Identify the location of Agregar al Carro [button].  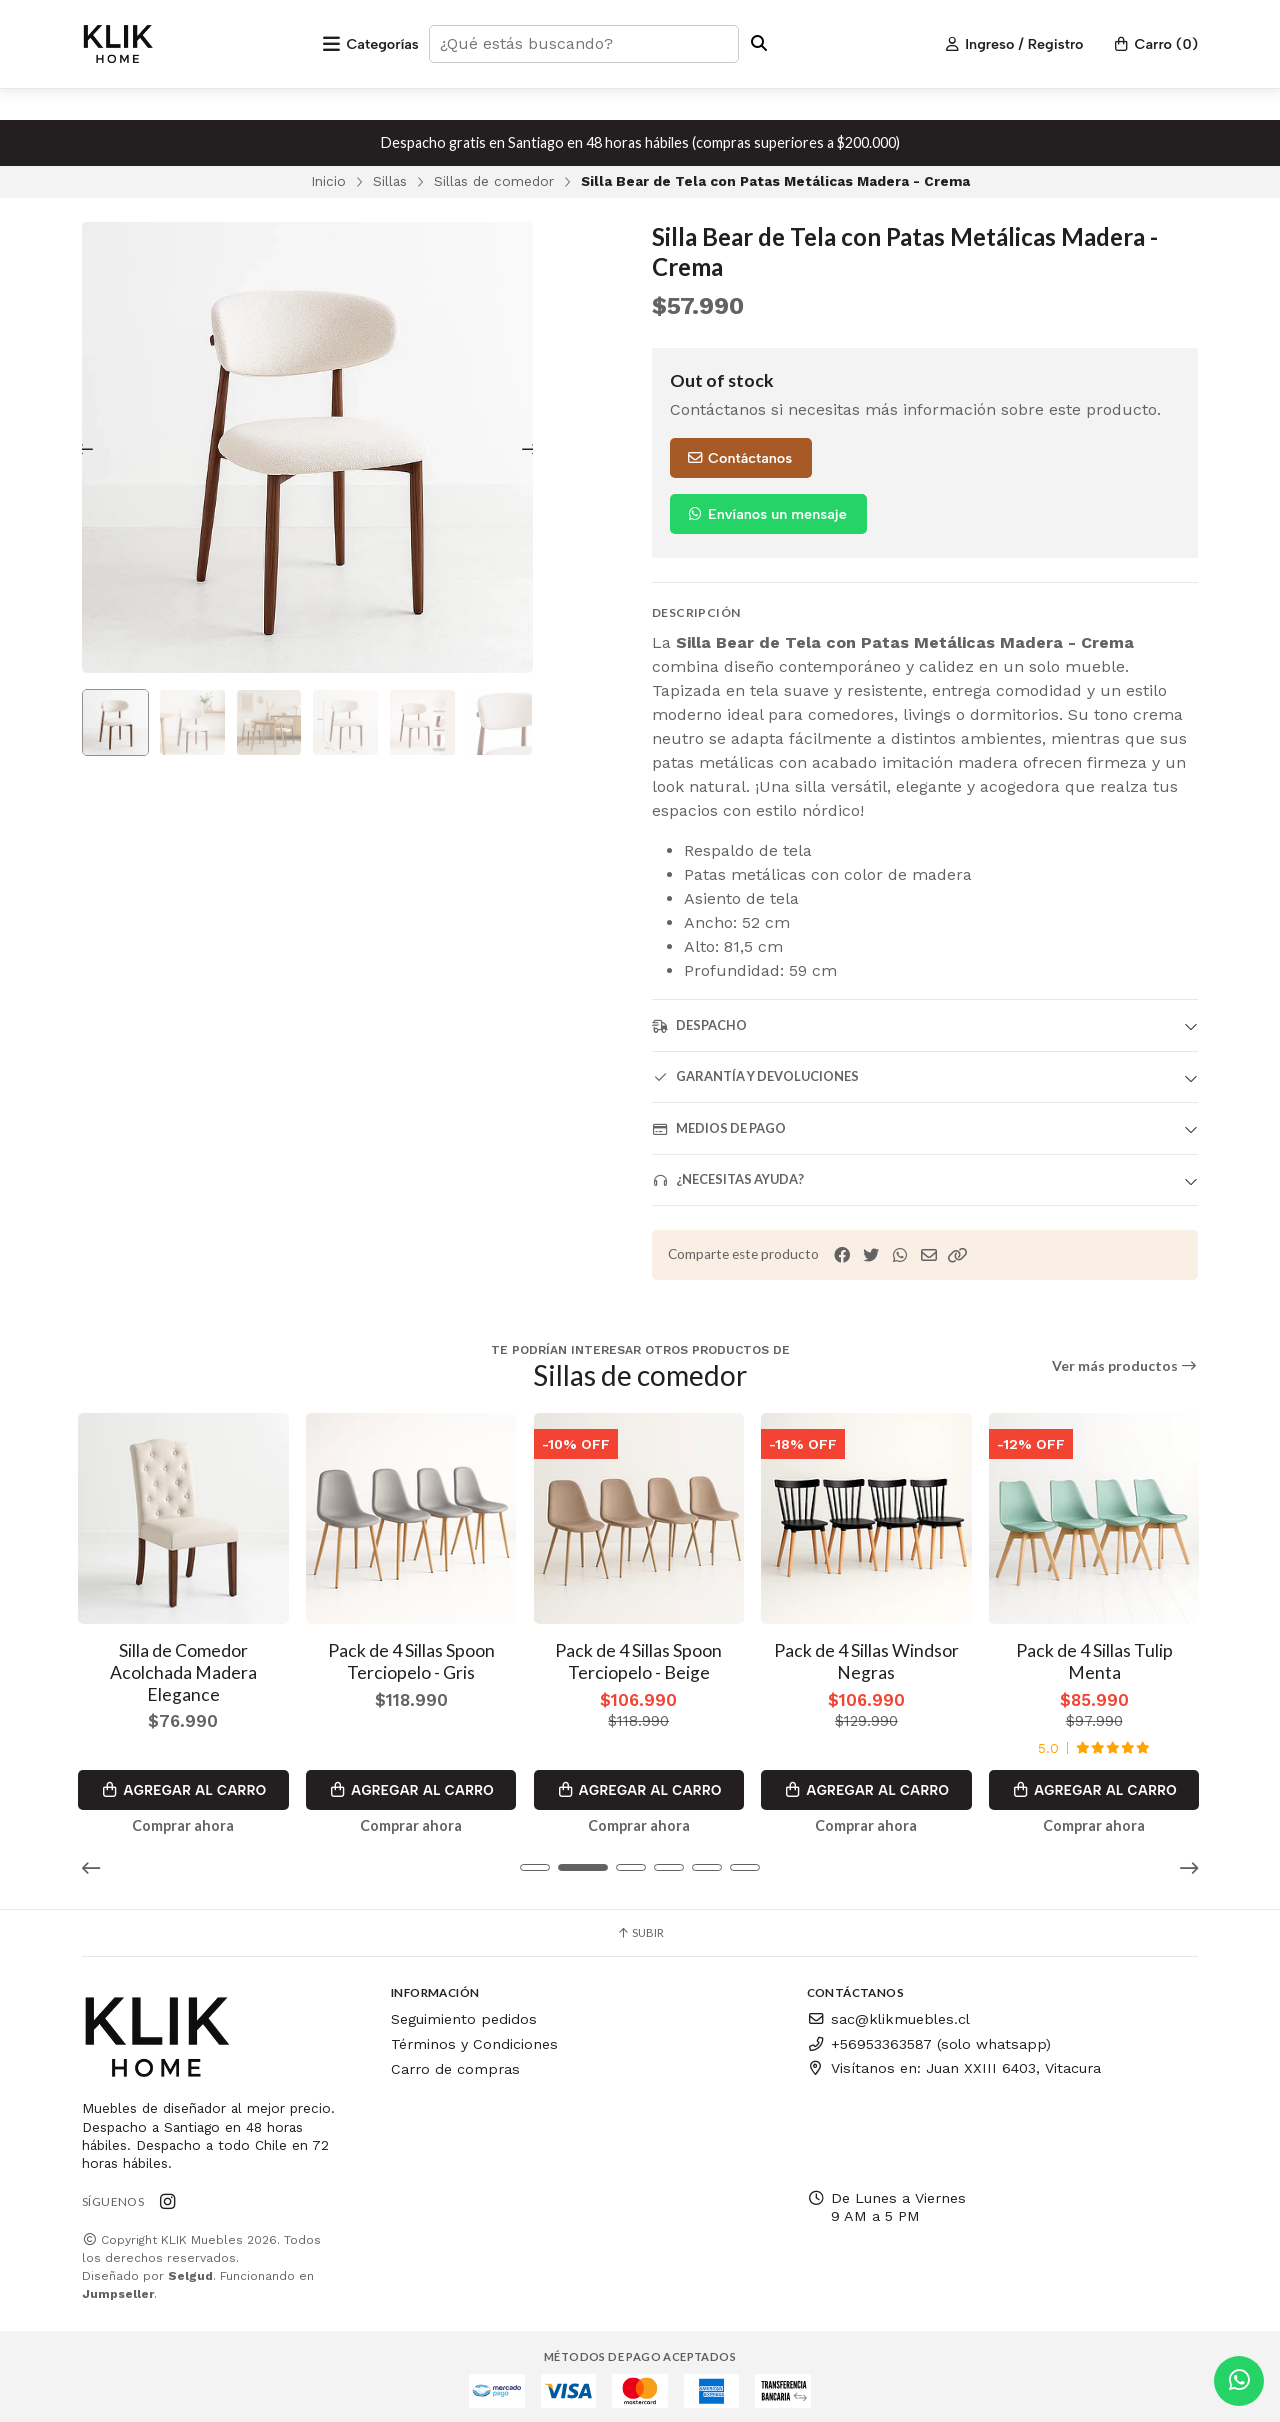
(184, 1784).